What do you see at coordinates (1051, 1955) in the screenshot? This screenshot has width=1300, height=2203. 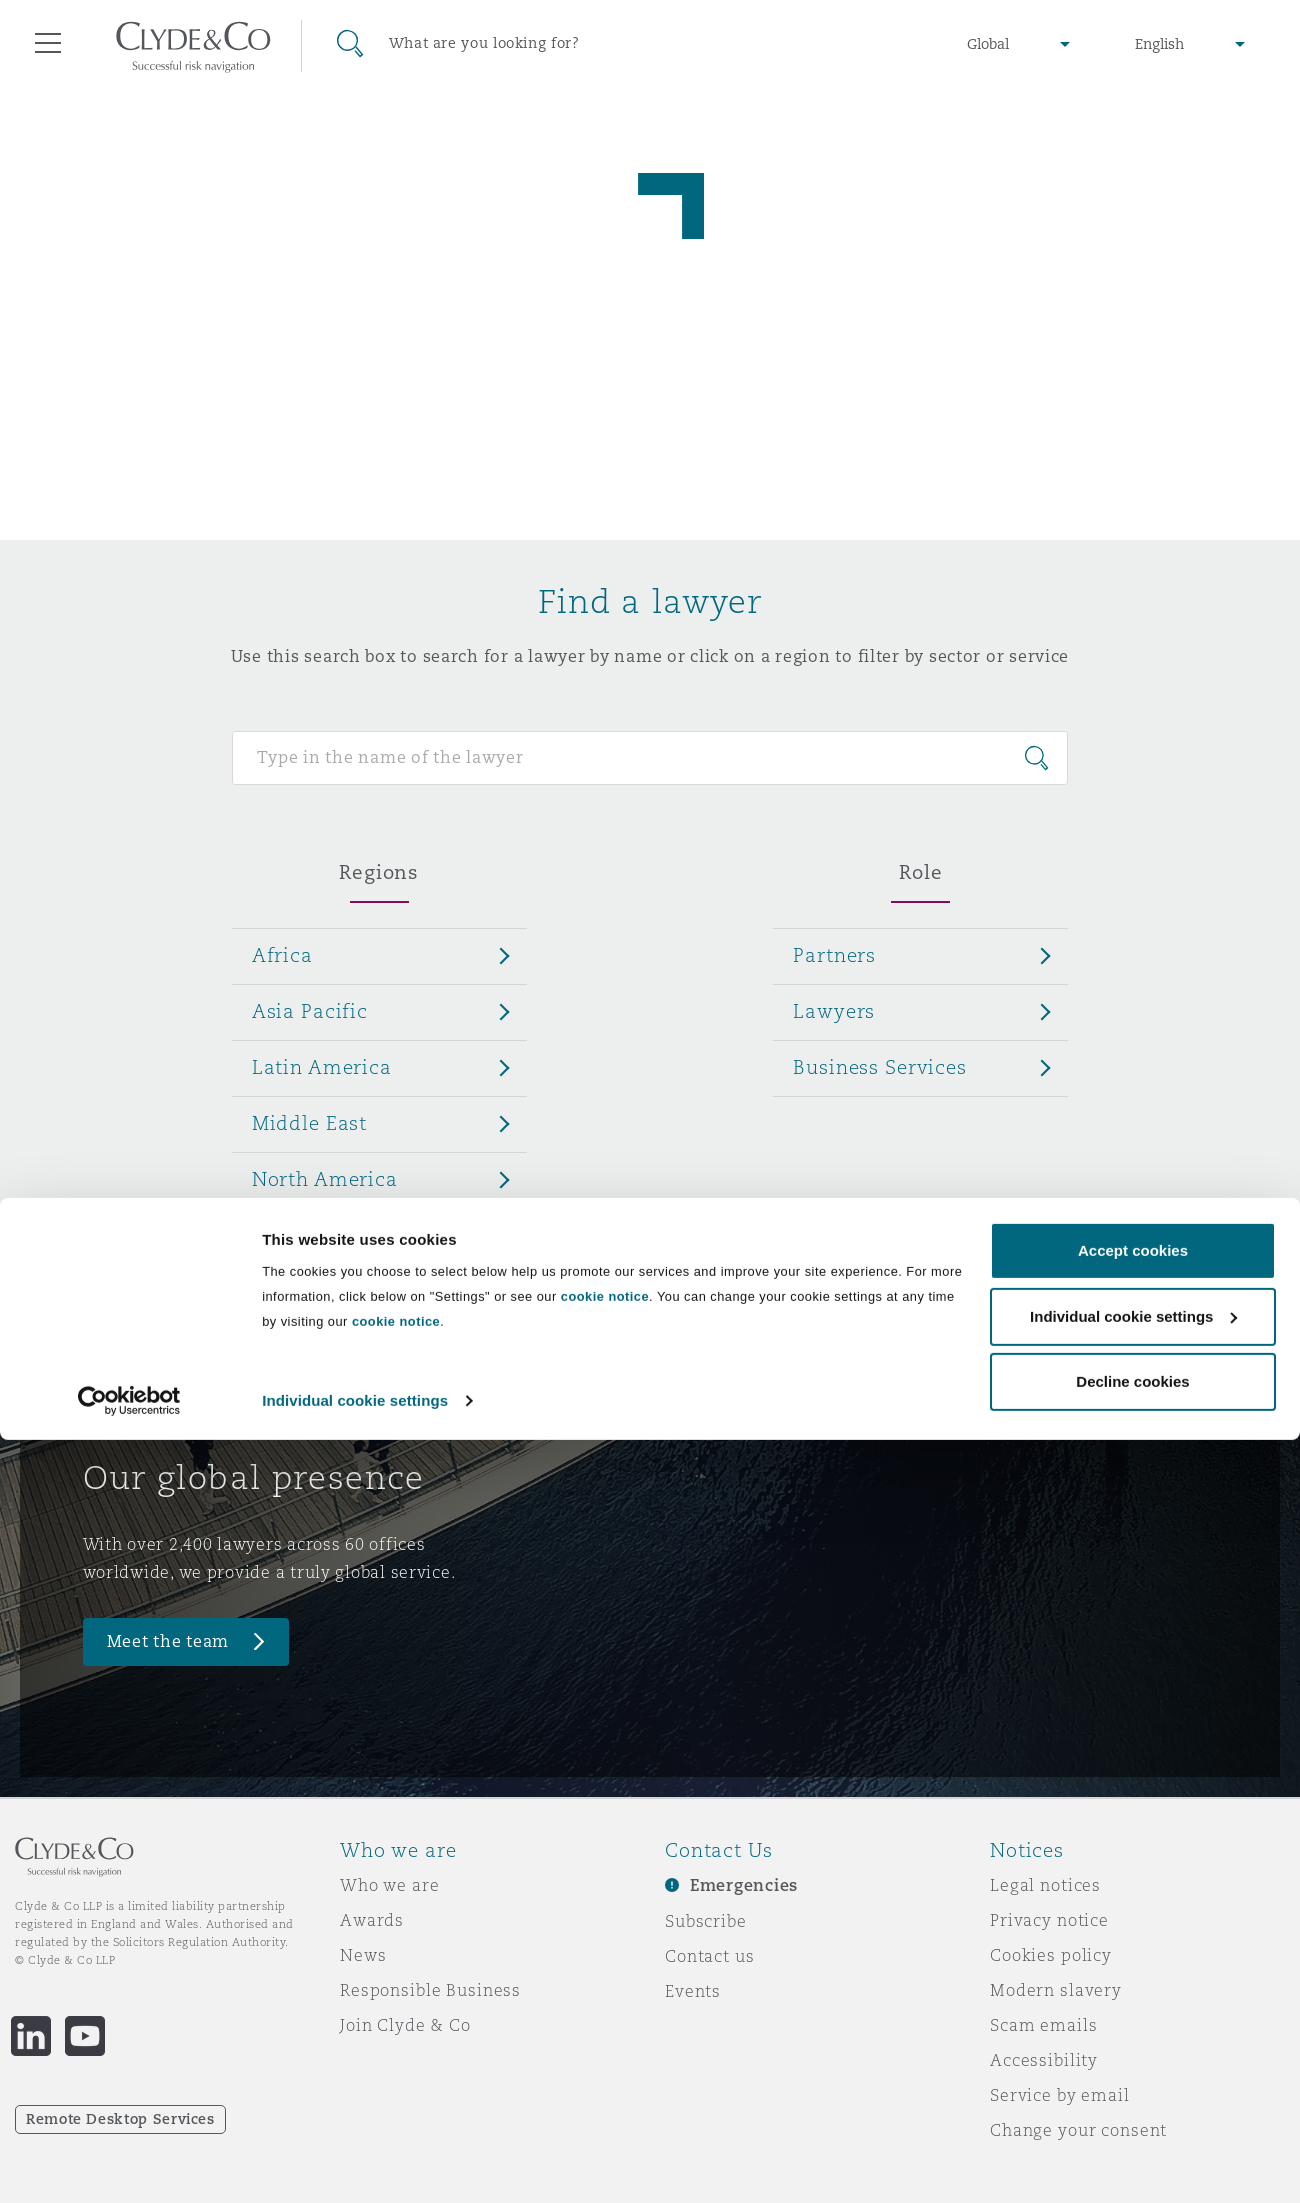 I see `Cookies policy` at bounding box center [1051, 1955].